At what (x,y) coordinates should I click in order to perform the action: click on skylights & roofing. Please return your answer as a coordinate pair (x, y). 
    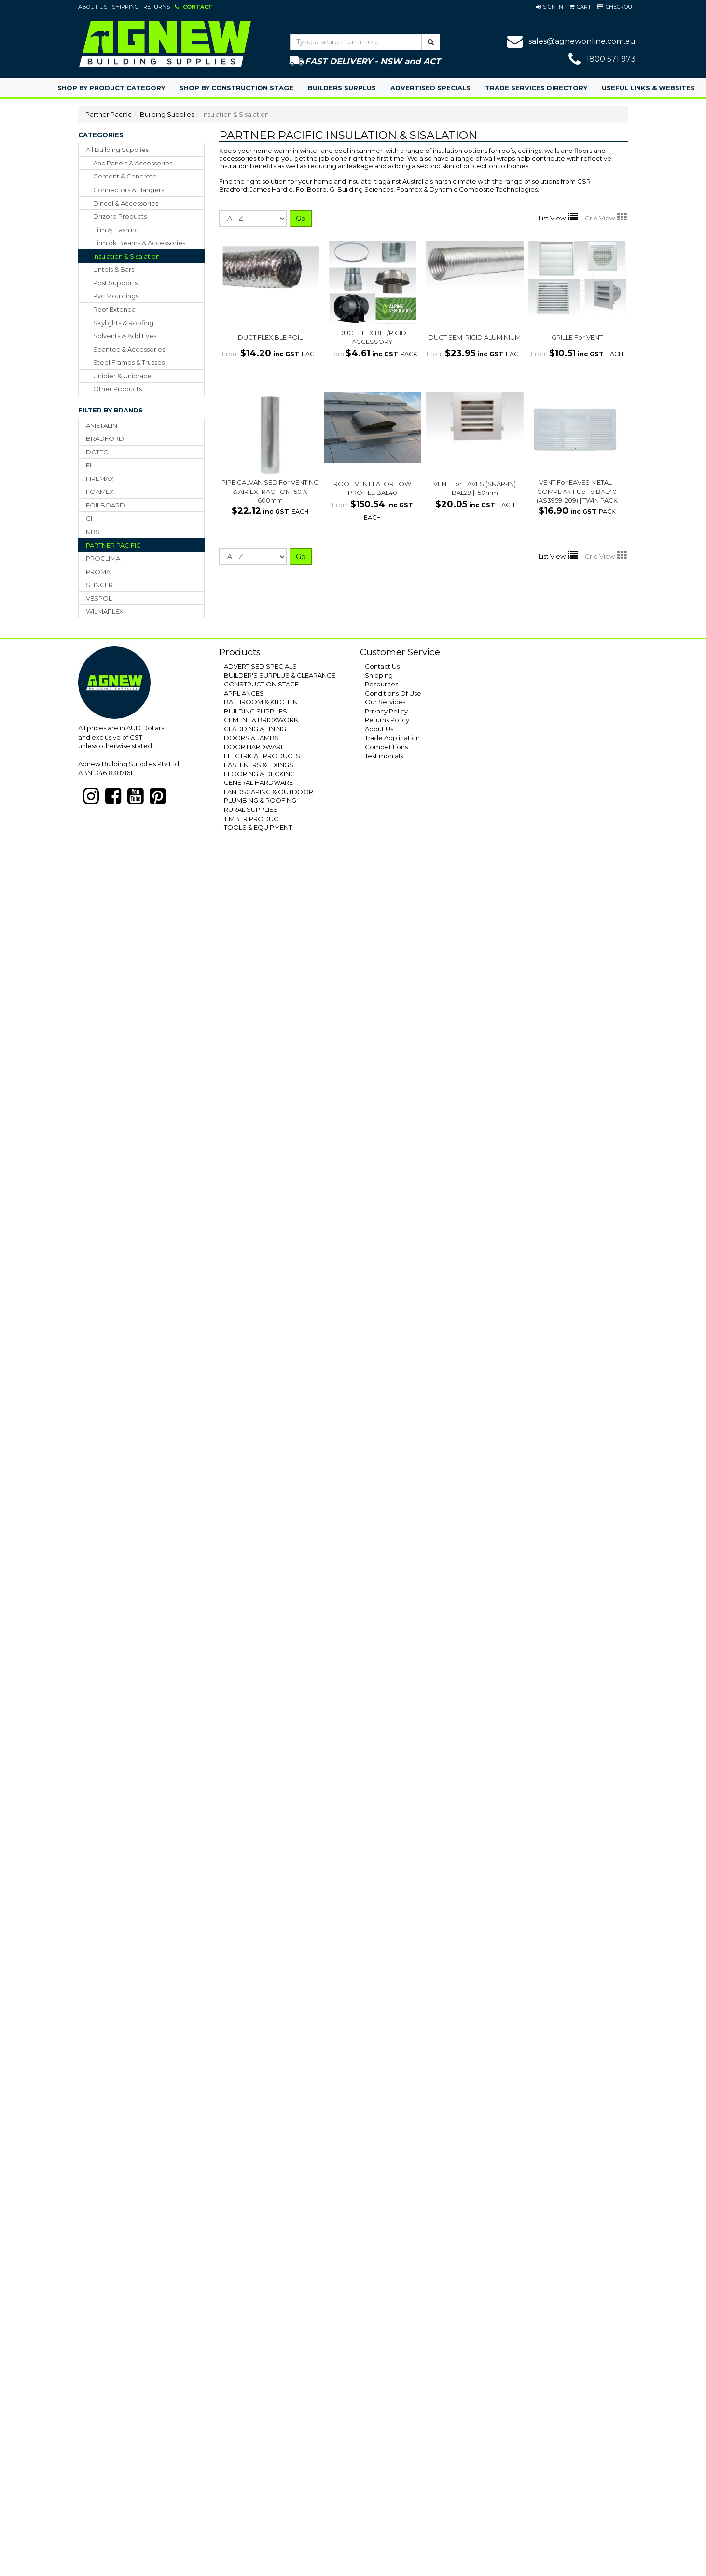
    Looking at the image, I should click on (123, 323).